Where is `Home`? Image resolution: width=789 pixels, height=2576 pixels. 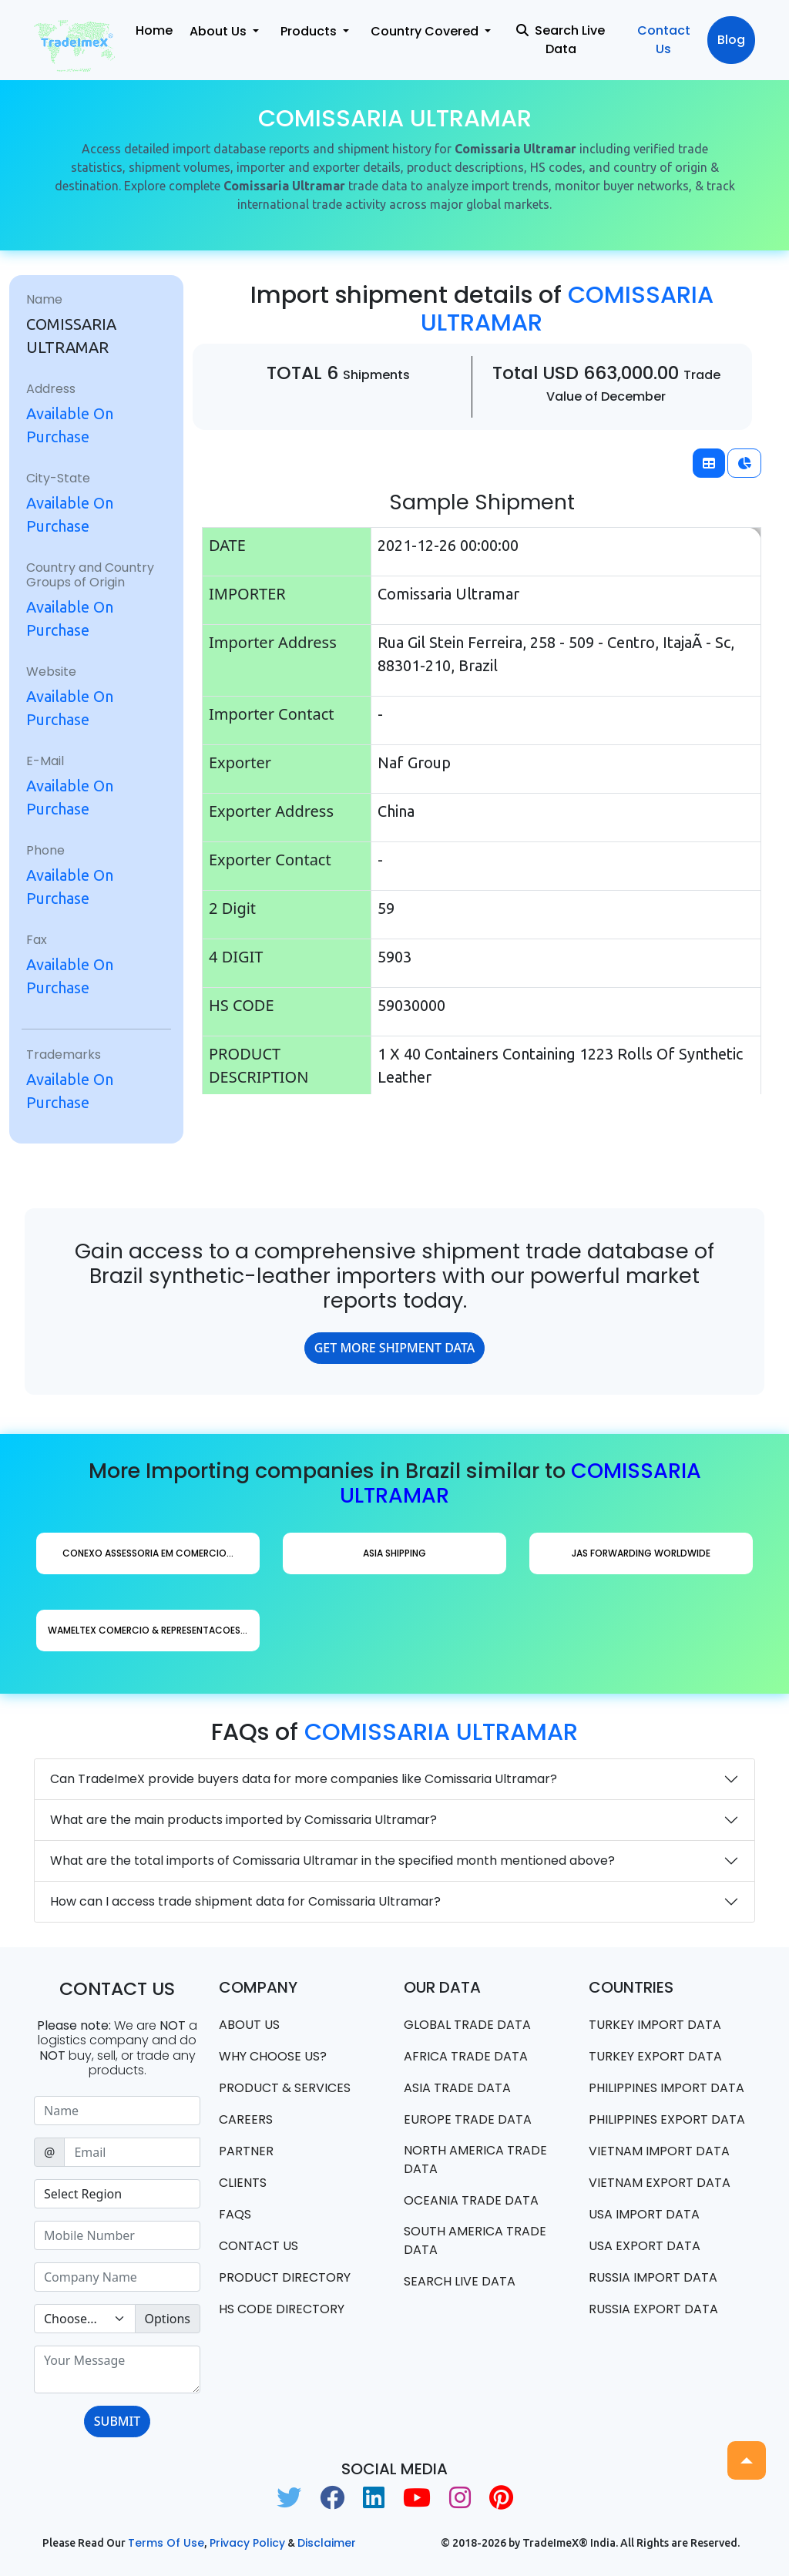 Home is located at coordinates (154, 30).